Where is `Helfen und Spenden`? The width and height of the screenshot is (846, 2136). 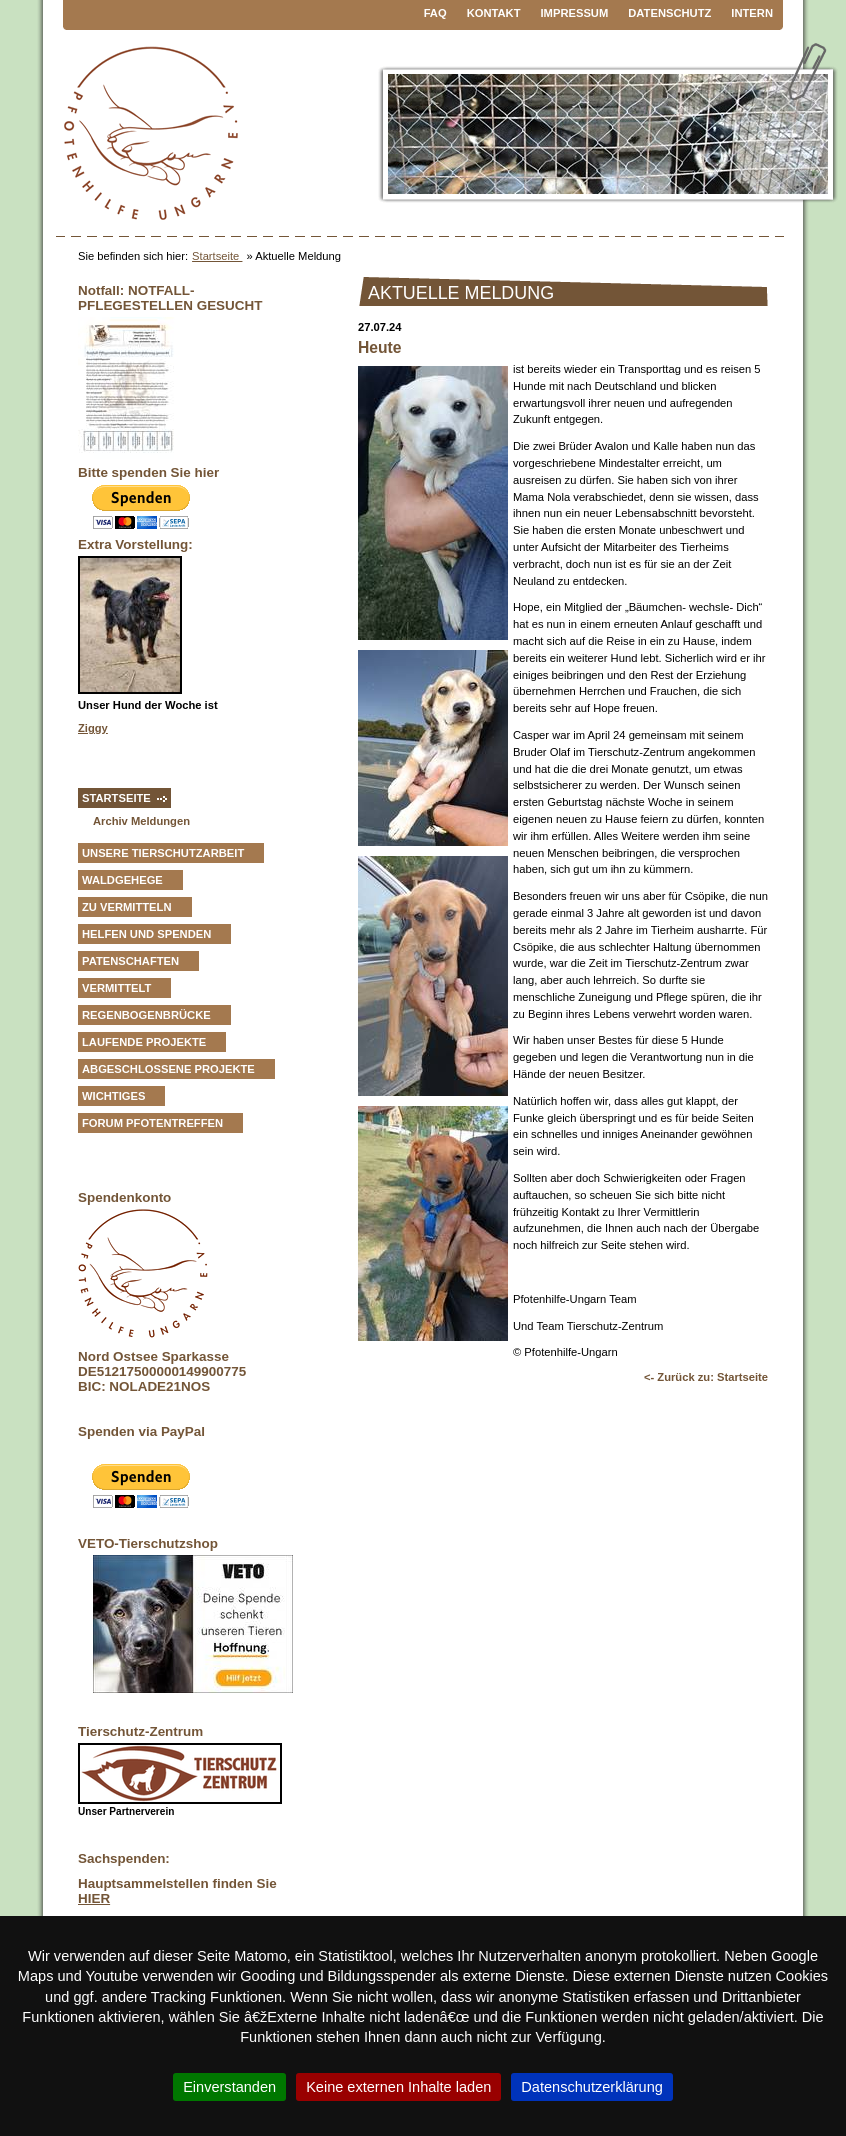
Helfen und Spenden is located at coordinates (146, 934).